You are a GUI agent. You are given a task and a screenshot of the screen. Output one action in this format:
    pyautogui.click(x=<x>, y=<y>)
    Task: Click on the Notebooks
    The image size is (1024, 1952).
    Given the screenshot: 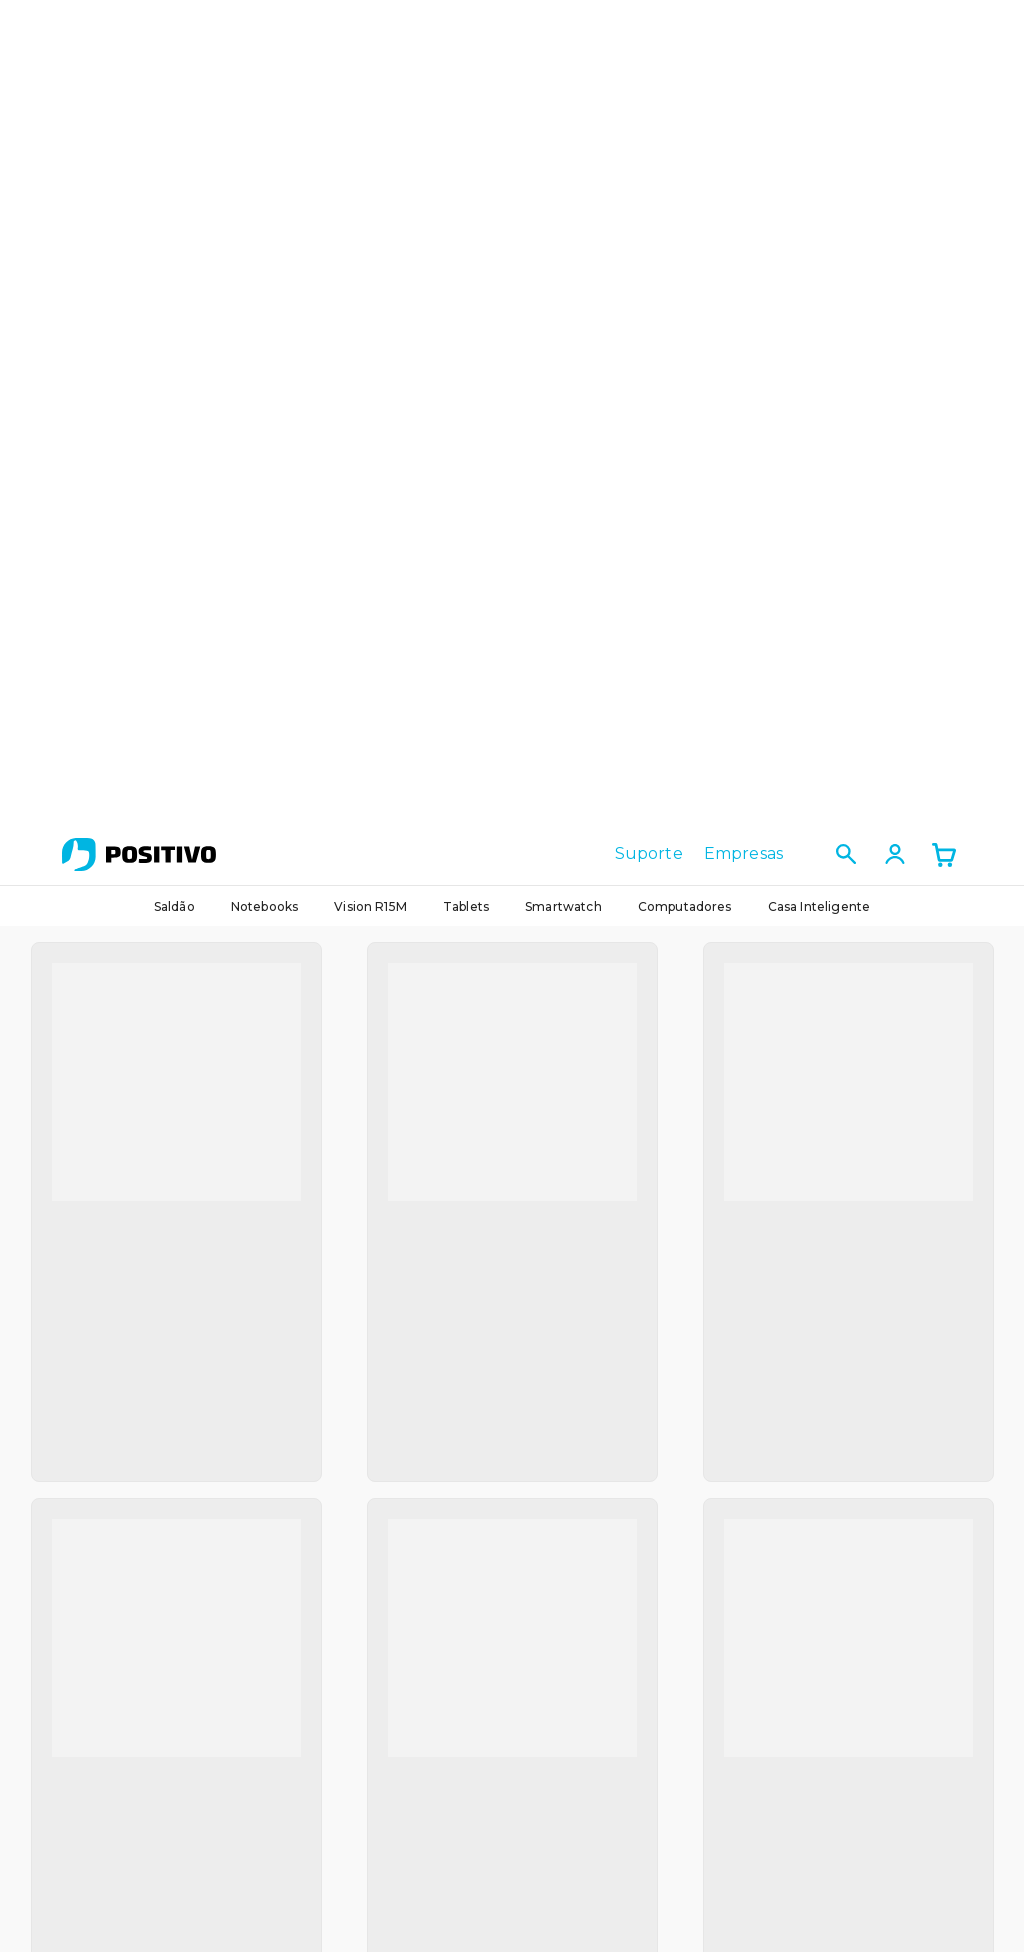 What is the action you would take?
    pyautogui.click(x=264, y=83)
    